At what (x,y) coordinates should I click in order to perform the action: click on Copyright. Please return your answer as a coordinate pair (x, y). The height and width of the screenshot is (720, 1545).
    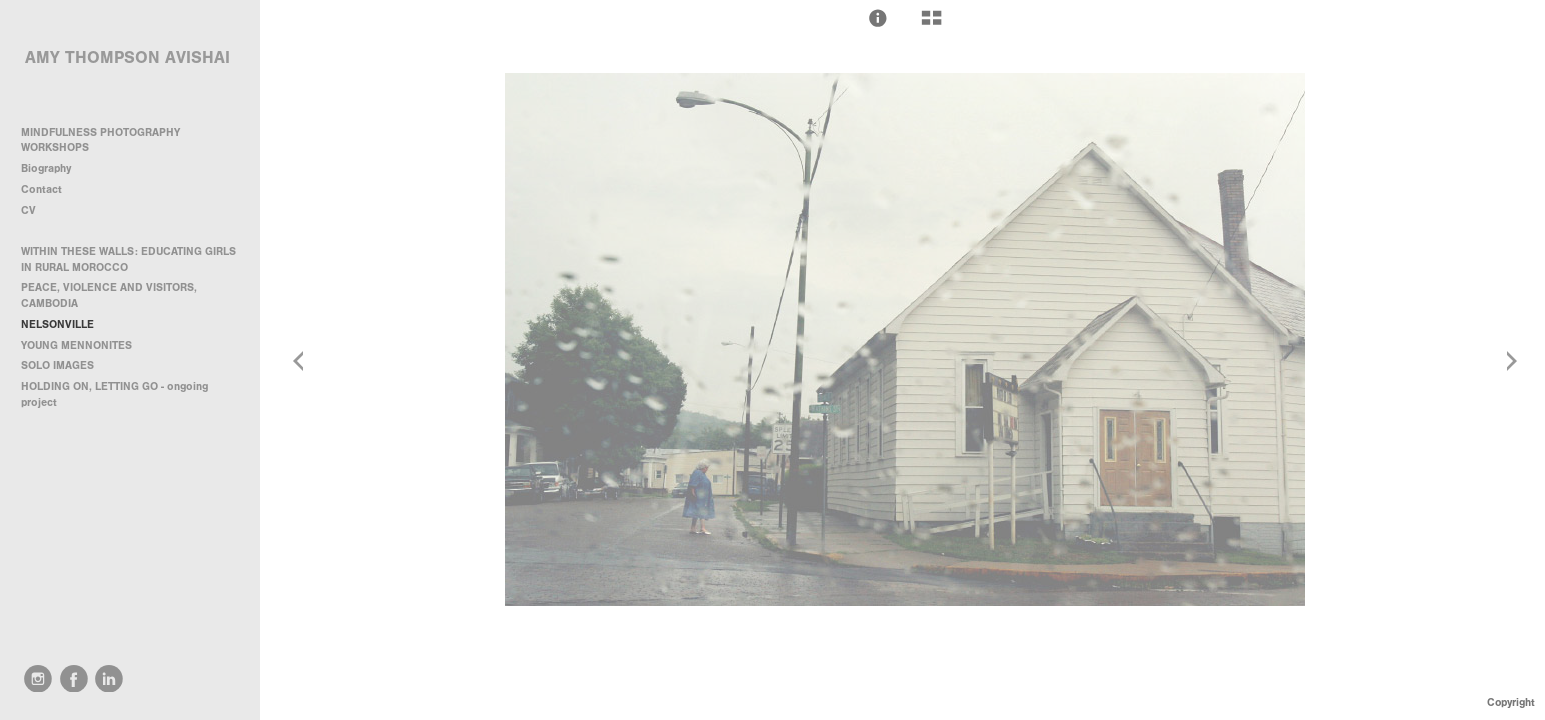
    Looking at the image, I should click on (1511, 702).